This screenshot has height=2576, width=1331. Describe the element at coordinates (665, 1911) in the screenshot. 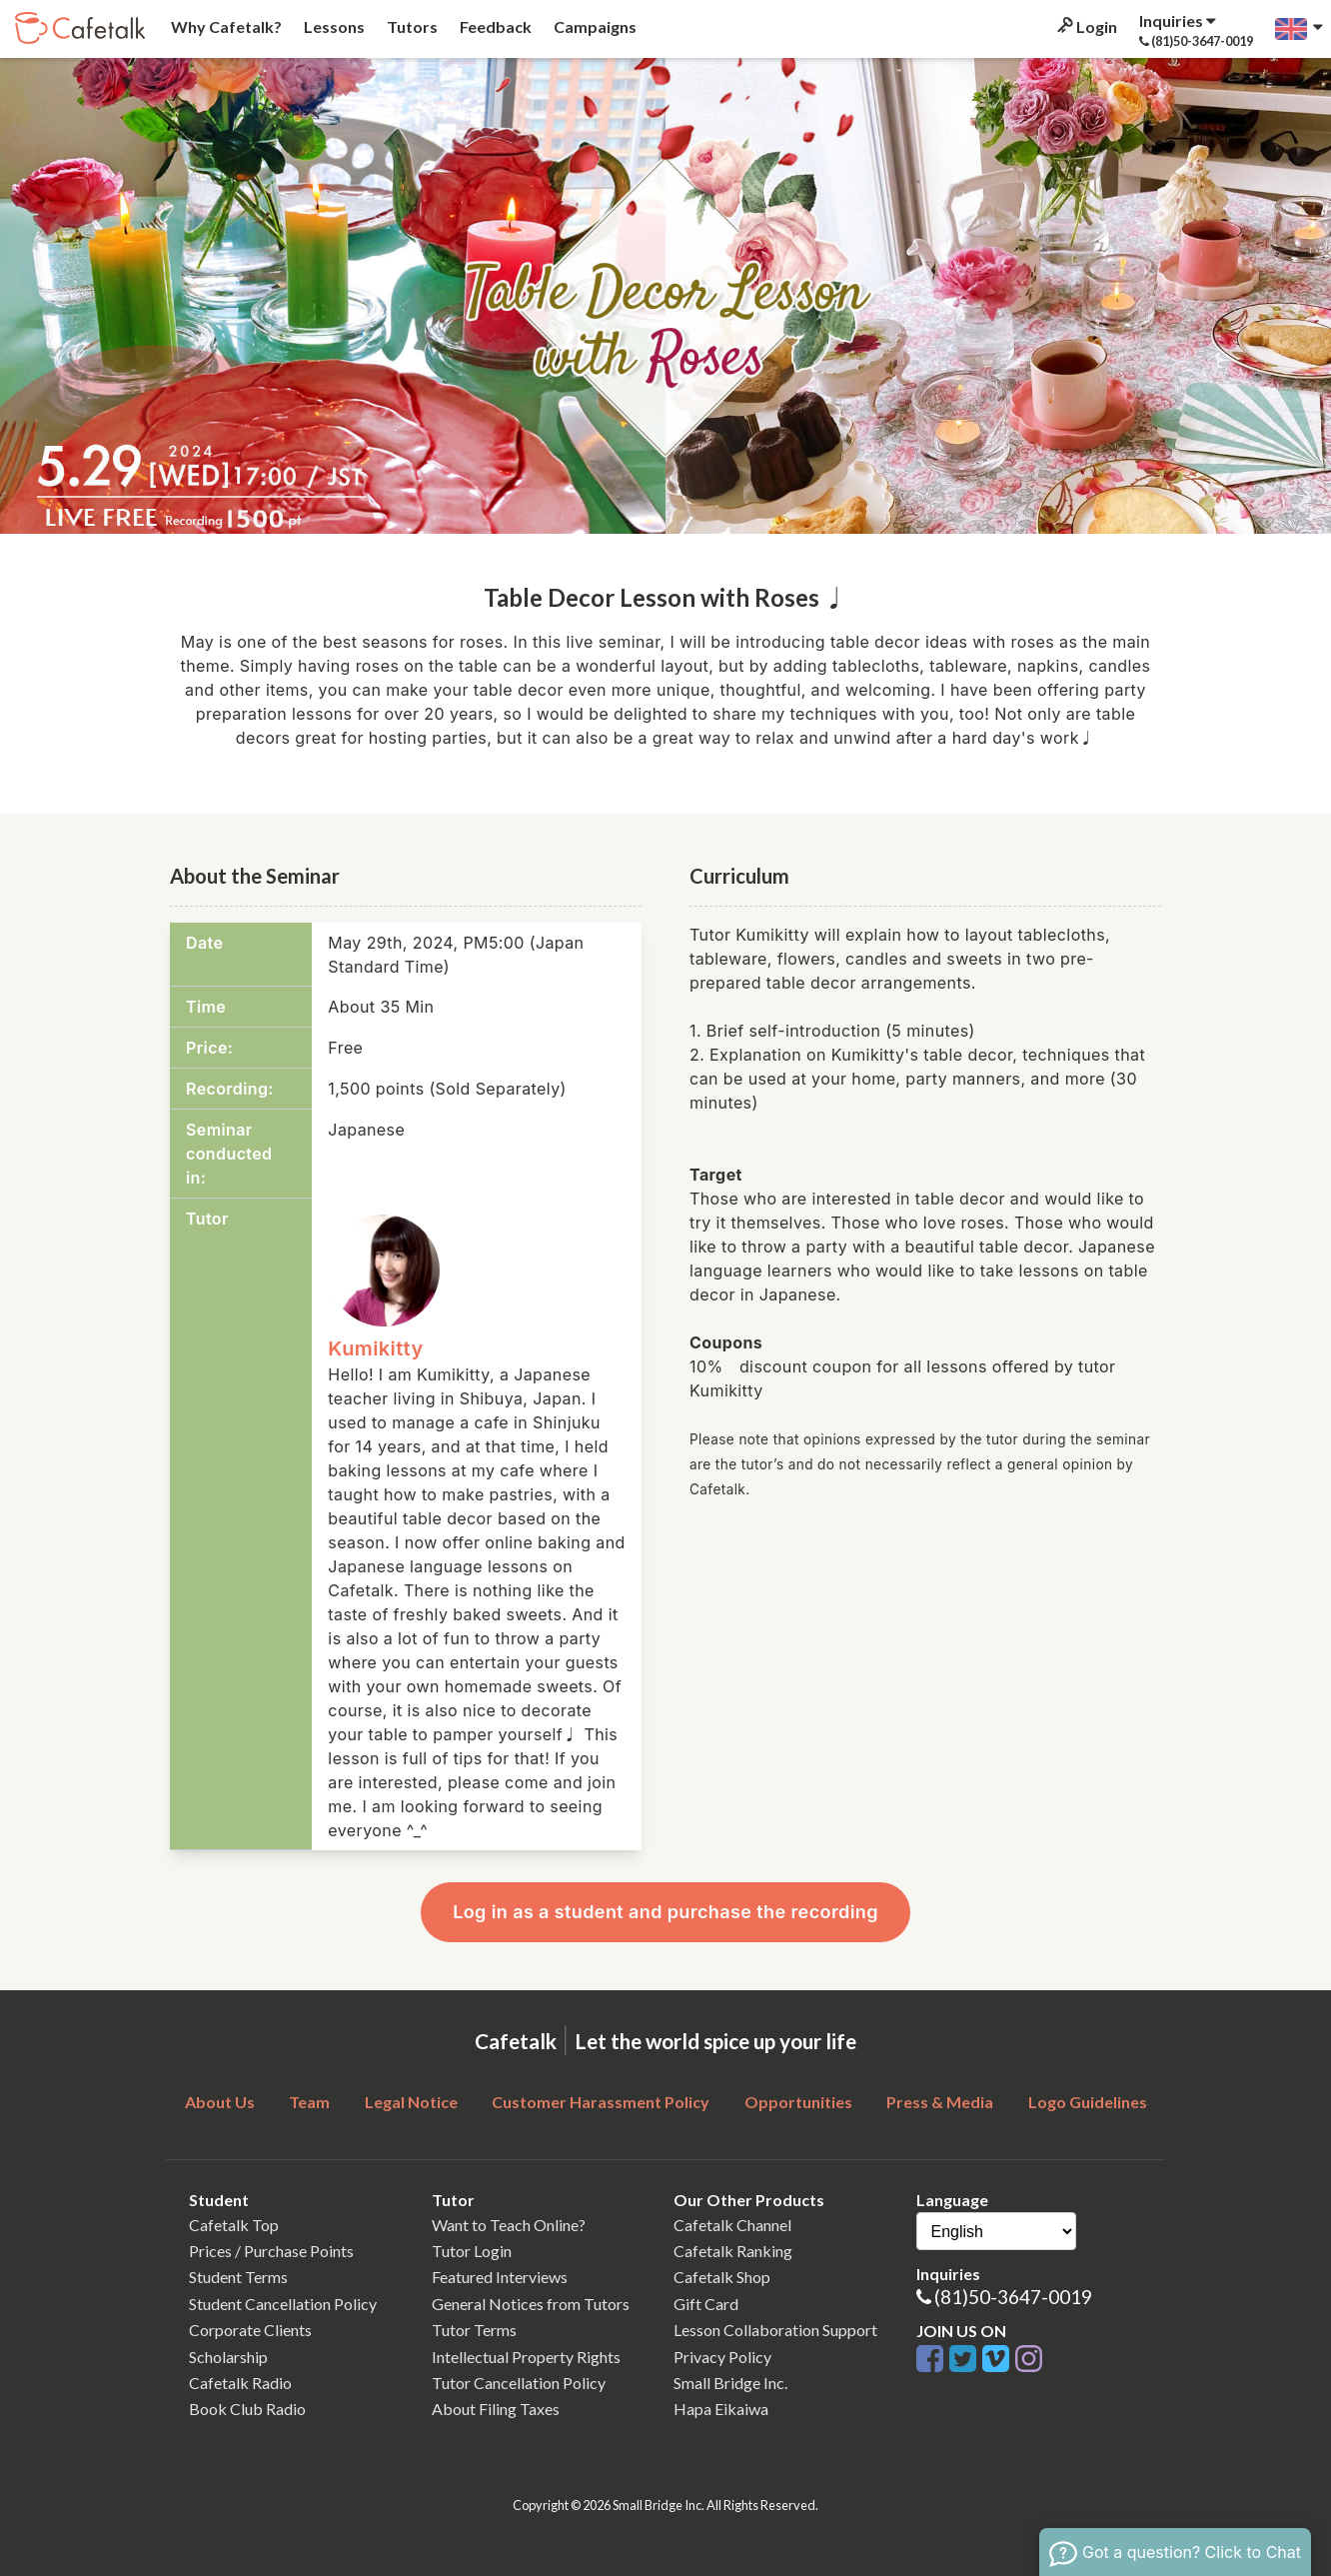

I see `Log in as a student and purchase the recording` at that location.